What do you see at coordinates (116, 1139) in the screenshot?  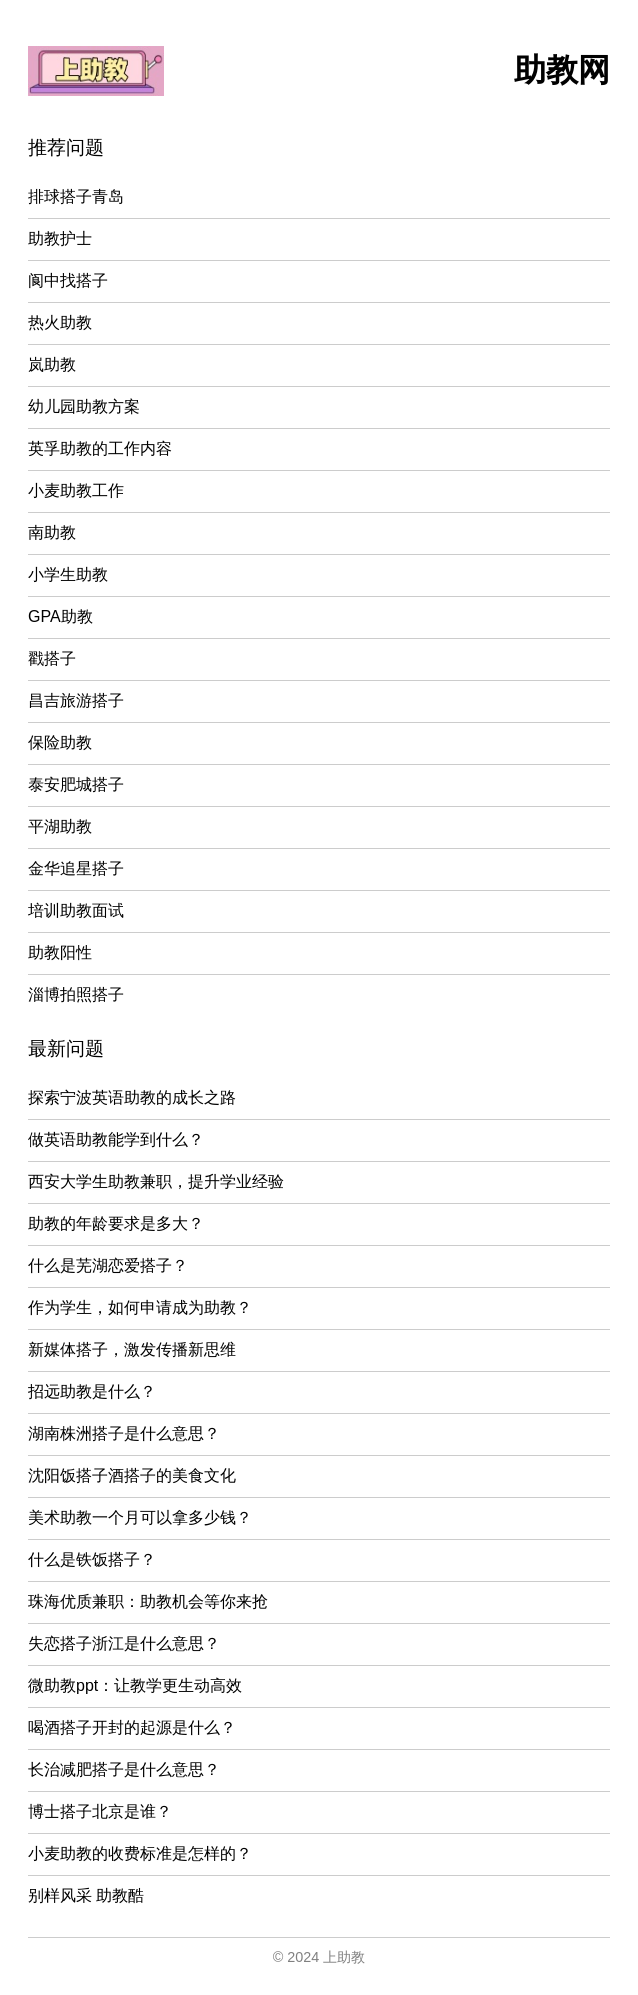 I see `做英语助教能学到什么？` at bounding box center [116, 1139].